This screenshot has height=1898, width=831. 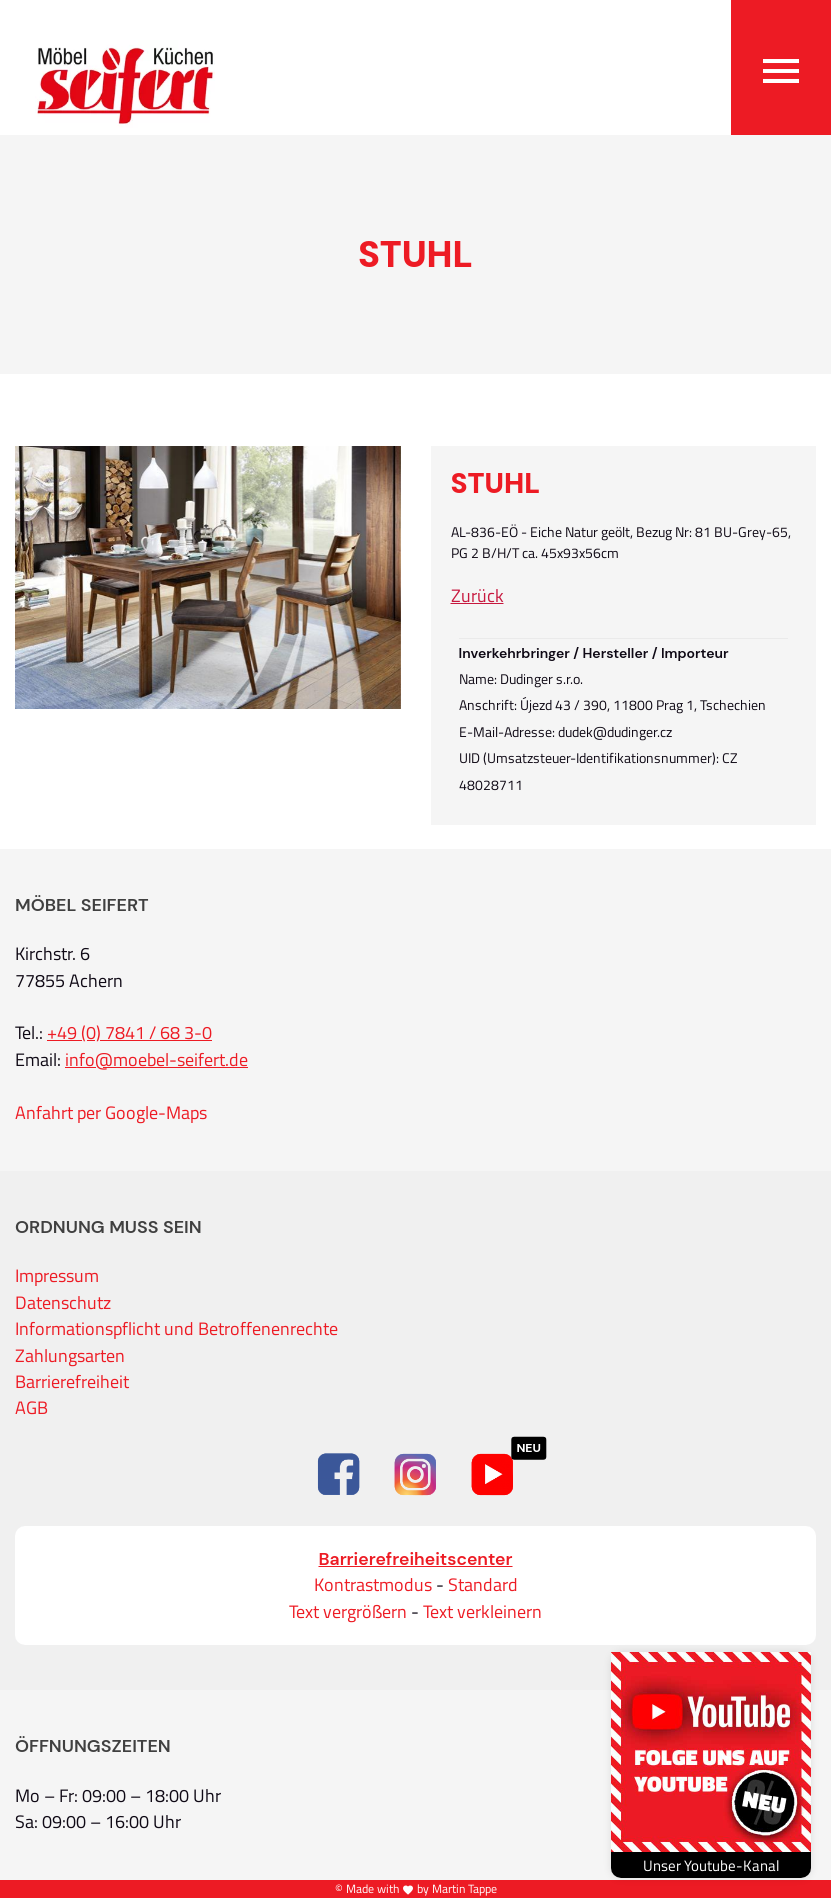 What do you see at coordinates (477, 596) in the screenshot?
I see `Zurück` at bounding box center [477, 596].